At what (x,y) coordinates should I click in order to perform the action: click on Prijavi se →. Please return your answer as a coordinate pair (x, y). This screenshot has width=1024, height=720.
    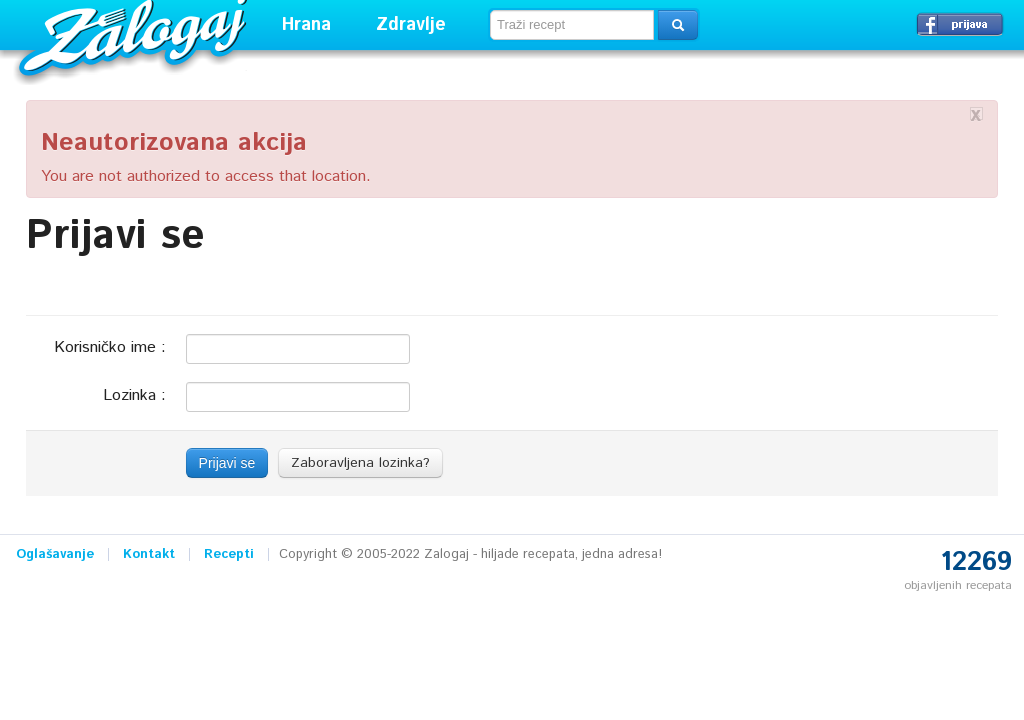
    Looking at the image, I should click on (960, 24).